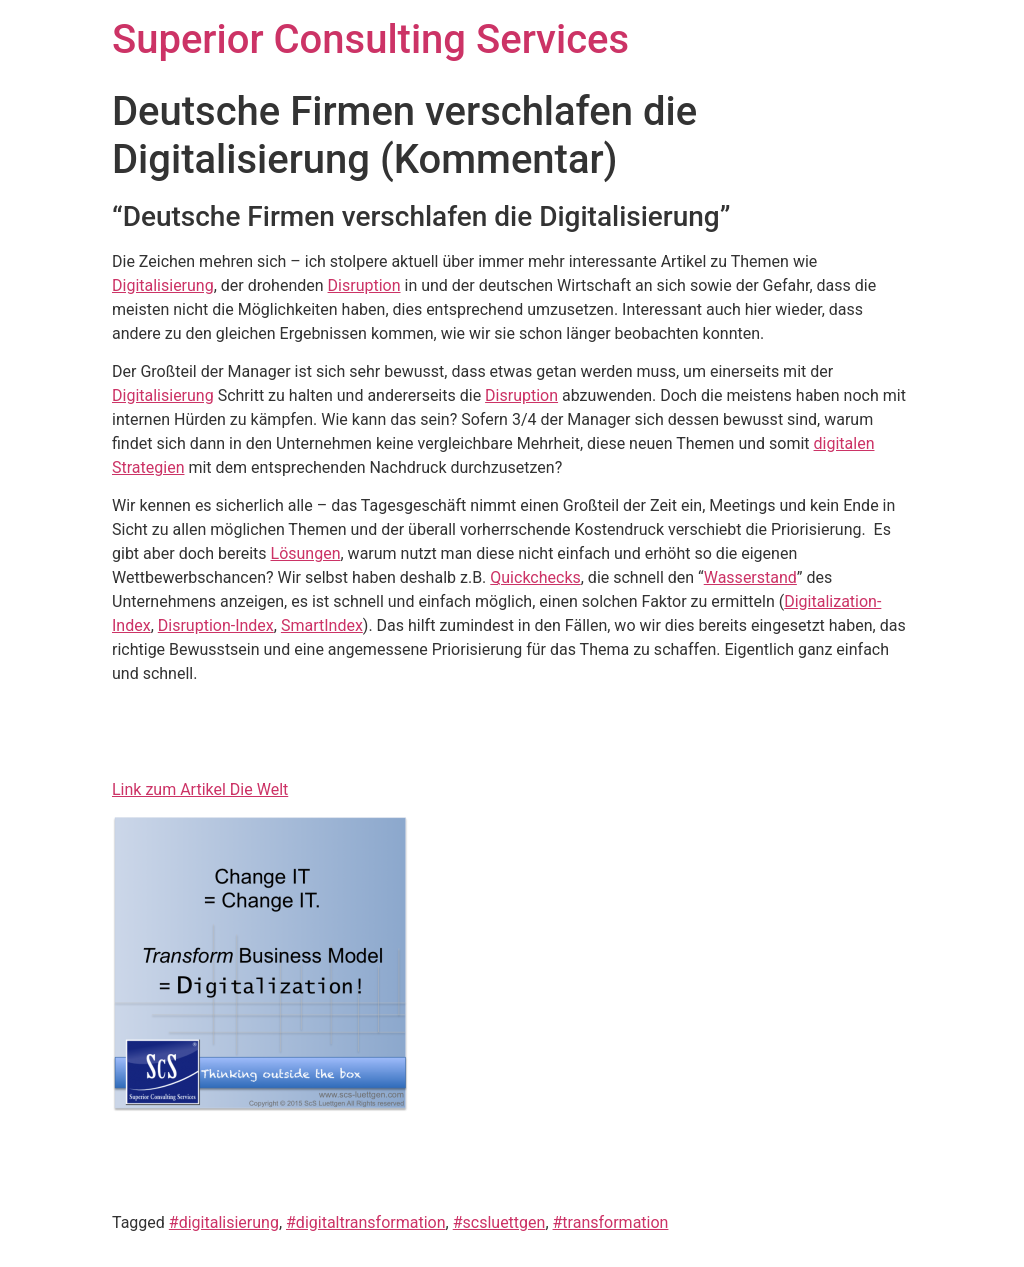 This screenshot has height=1267, width=1024. I want to click on Superior Consulting Services, so click(370, 39).